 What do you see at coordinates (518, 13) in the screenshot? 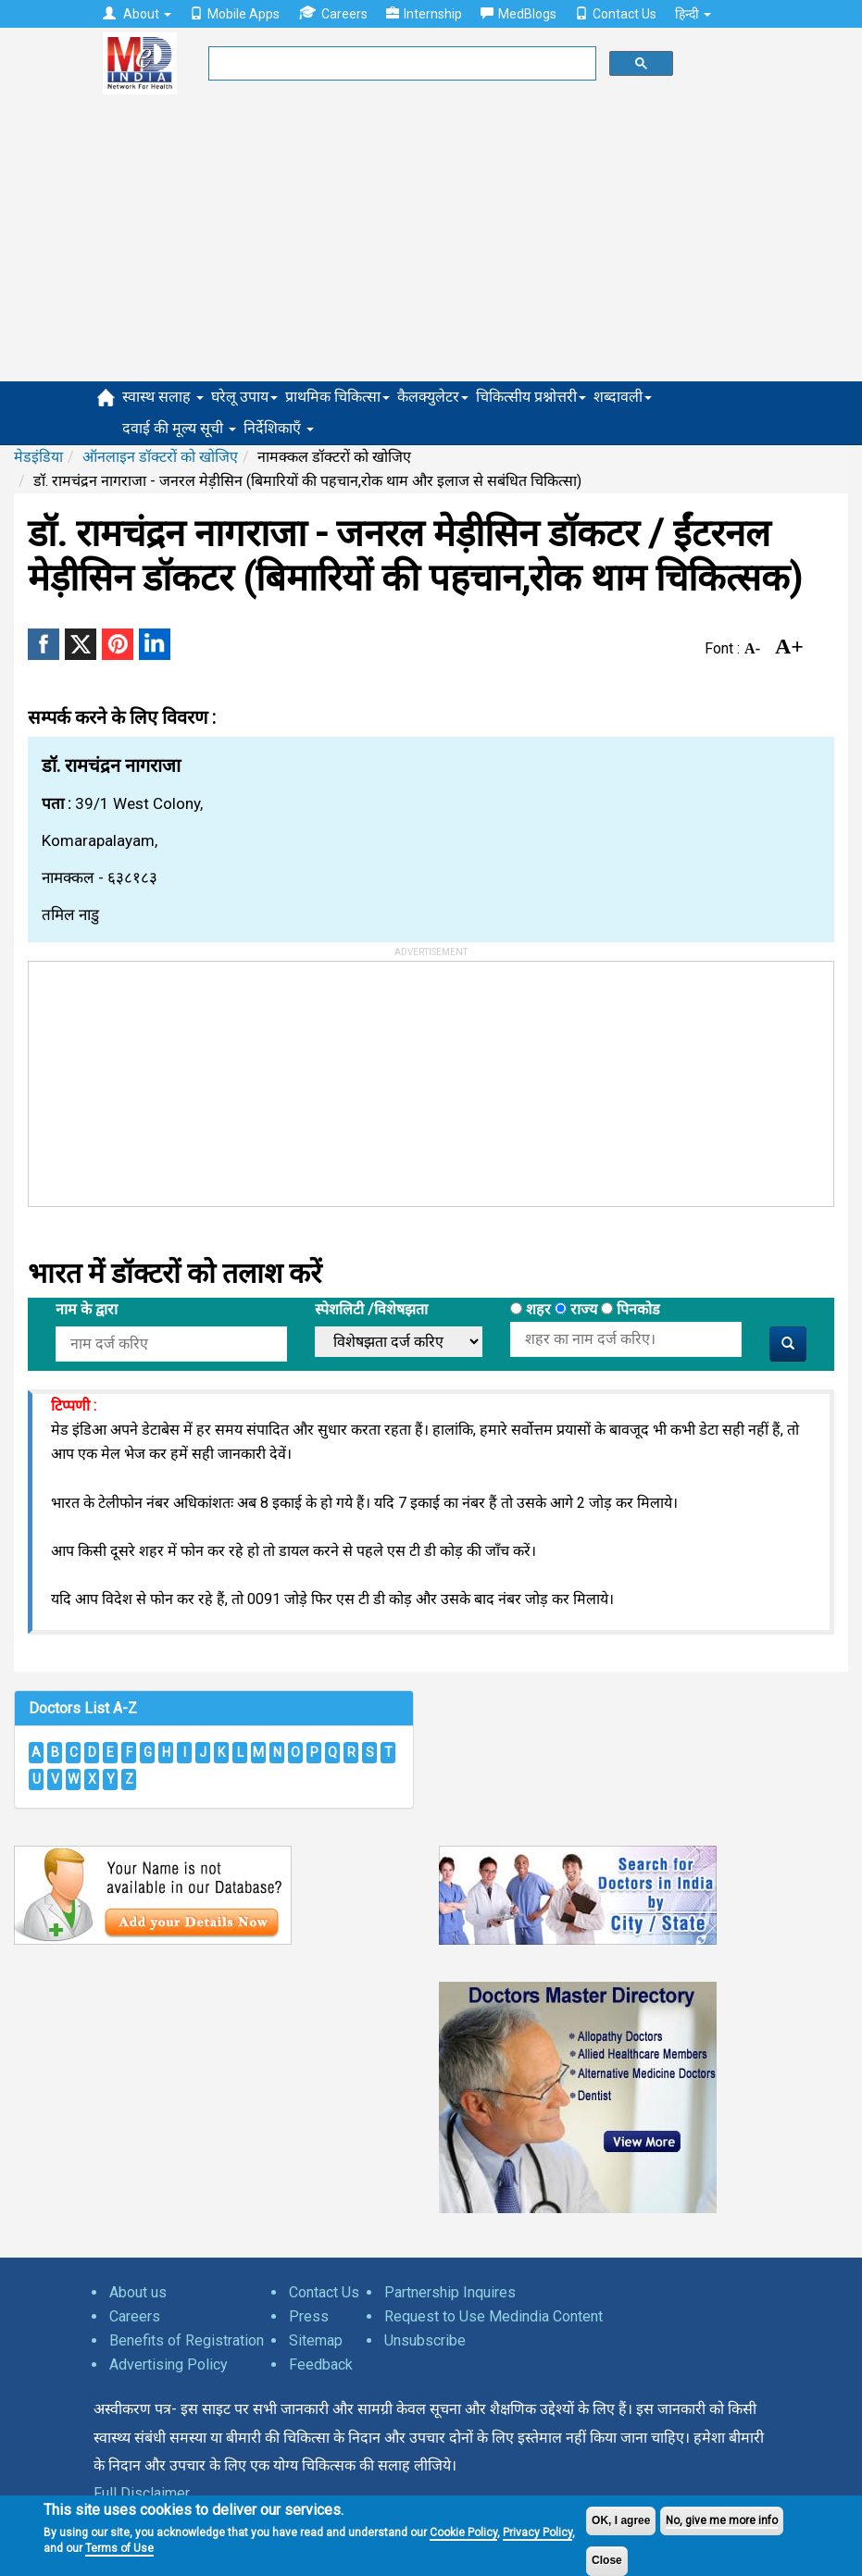
I see `MedBlogs` at bounding box center [518, 13].